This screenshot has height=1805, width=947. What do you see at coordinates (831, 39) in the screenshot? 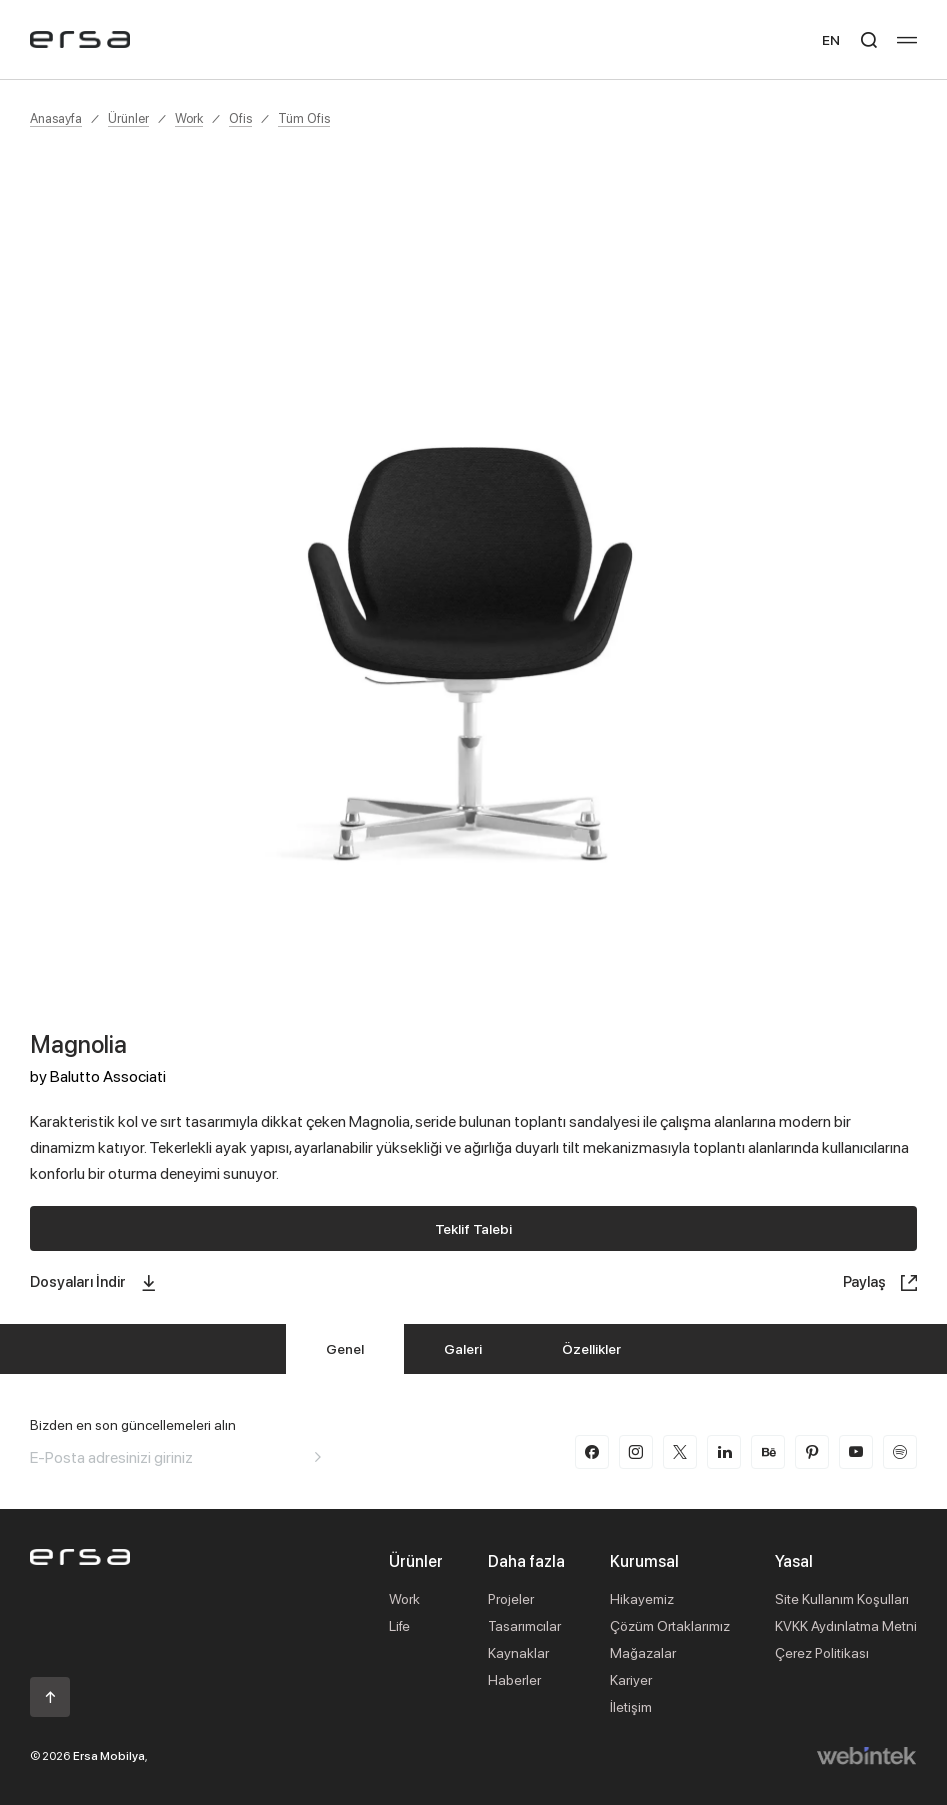
I see `EN` at bounding box center [831, 39].